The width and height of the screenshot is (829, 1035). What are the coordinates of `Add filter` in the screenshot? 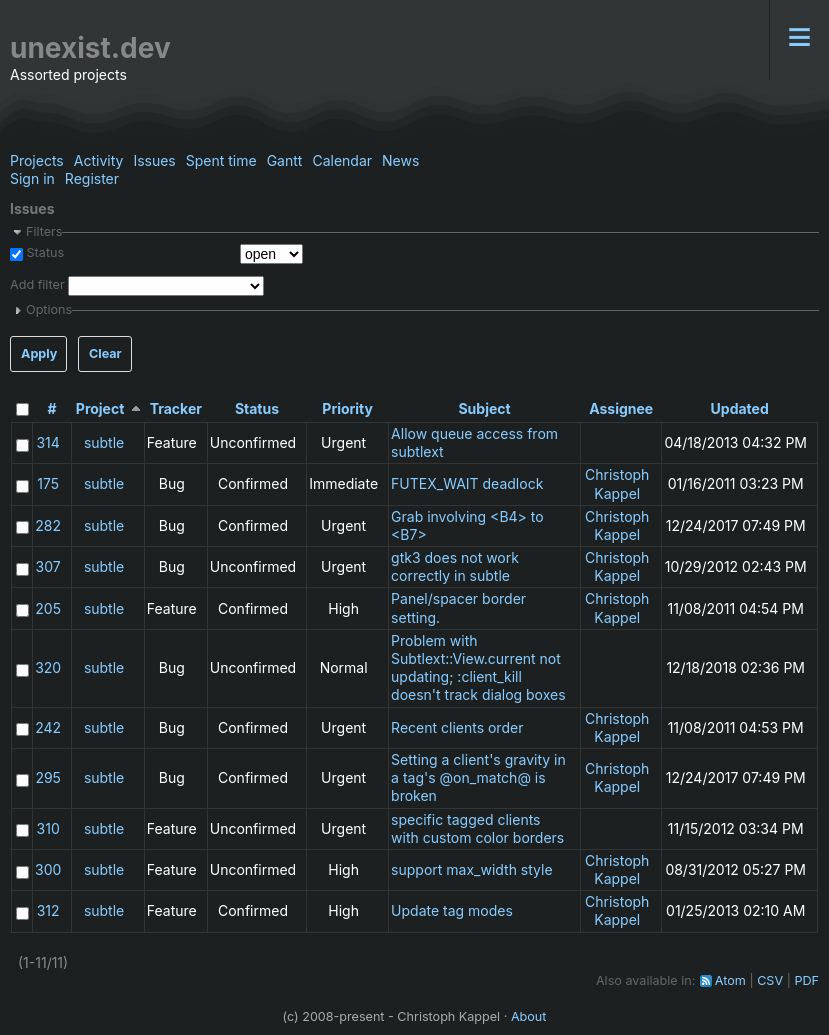 It's located at (37, 284).